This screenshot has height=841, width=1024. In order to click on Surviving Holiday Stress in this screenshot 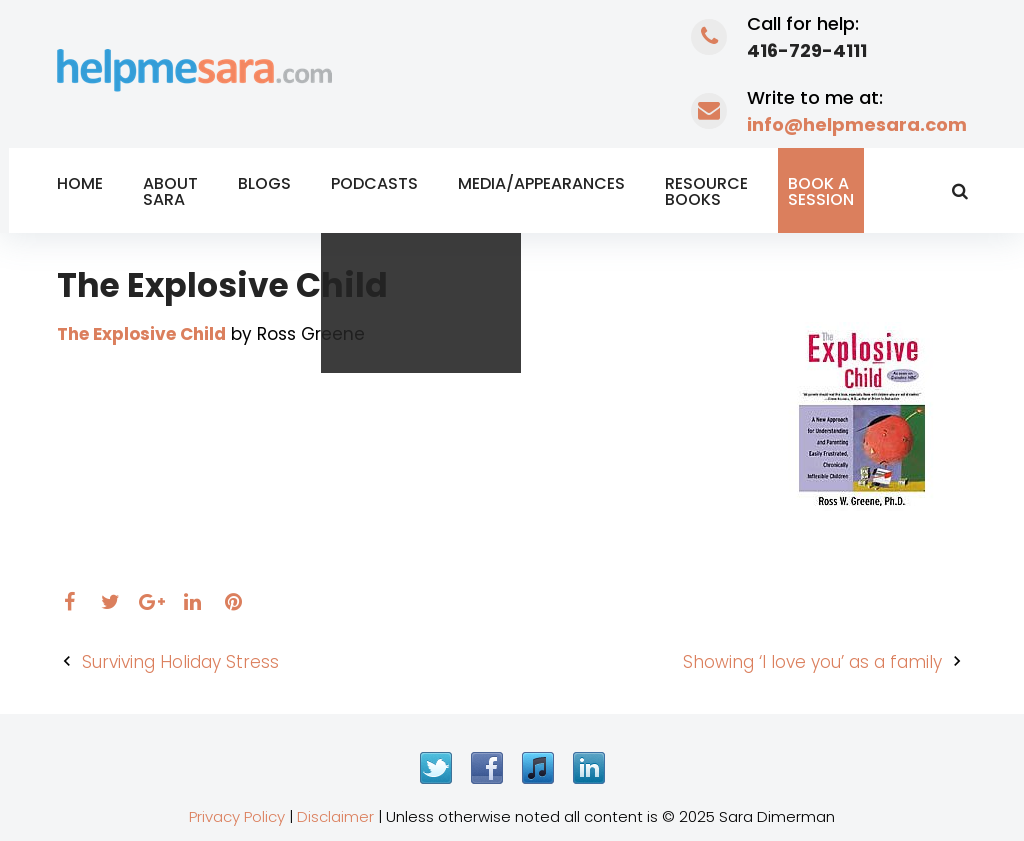, I will do `click(180, 662)`.